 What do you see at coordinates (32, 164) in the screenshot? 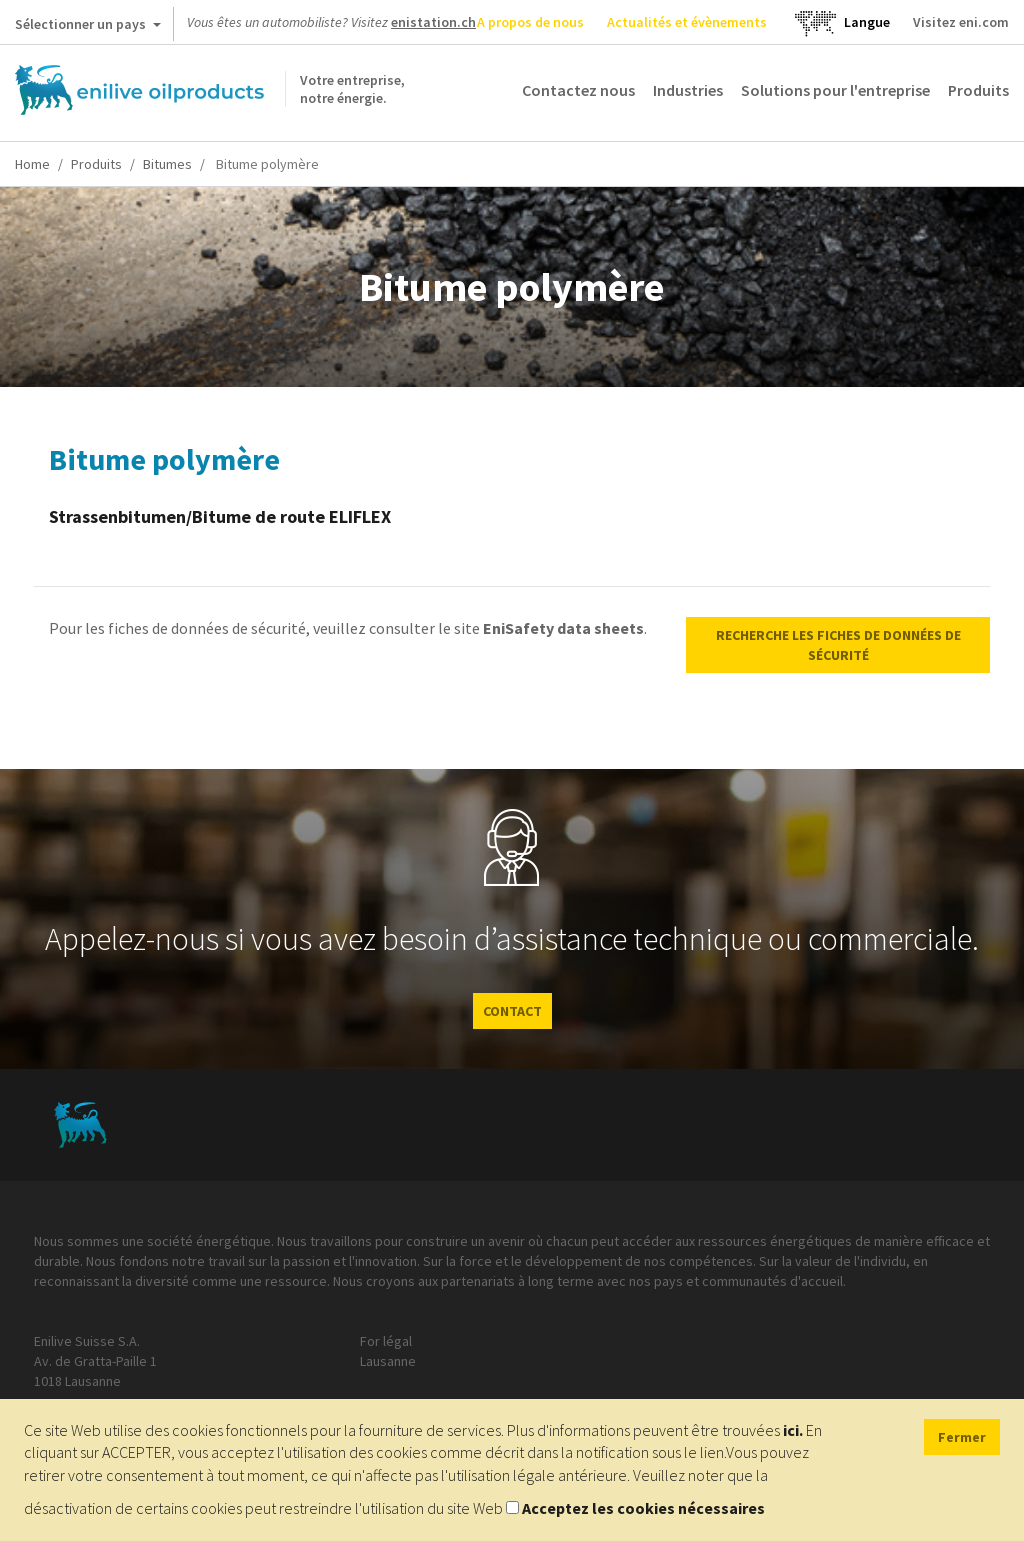
I see `Home` at bounding box center [32, 164].